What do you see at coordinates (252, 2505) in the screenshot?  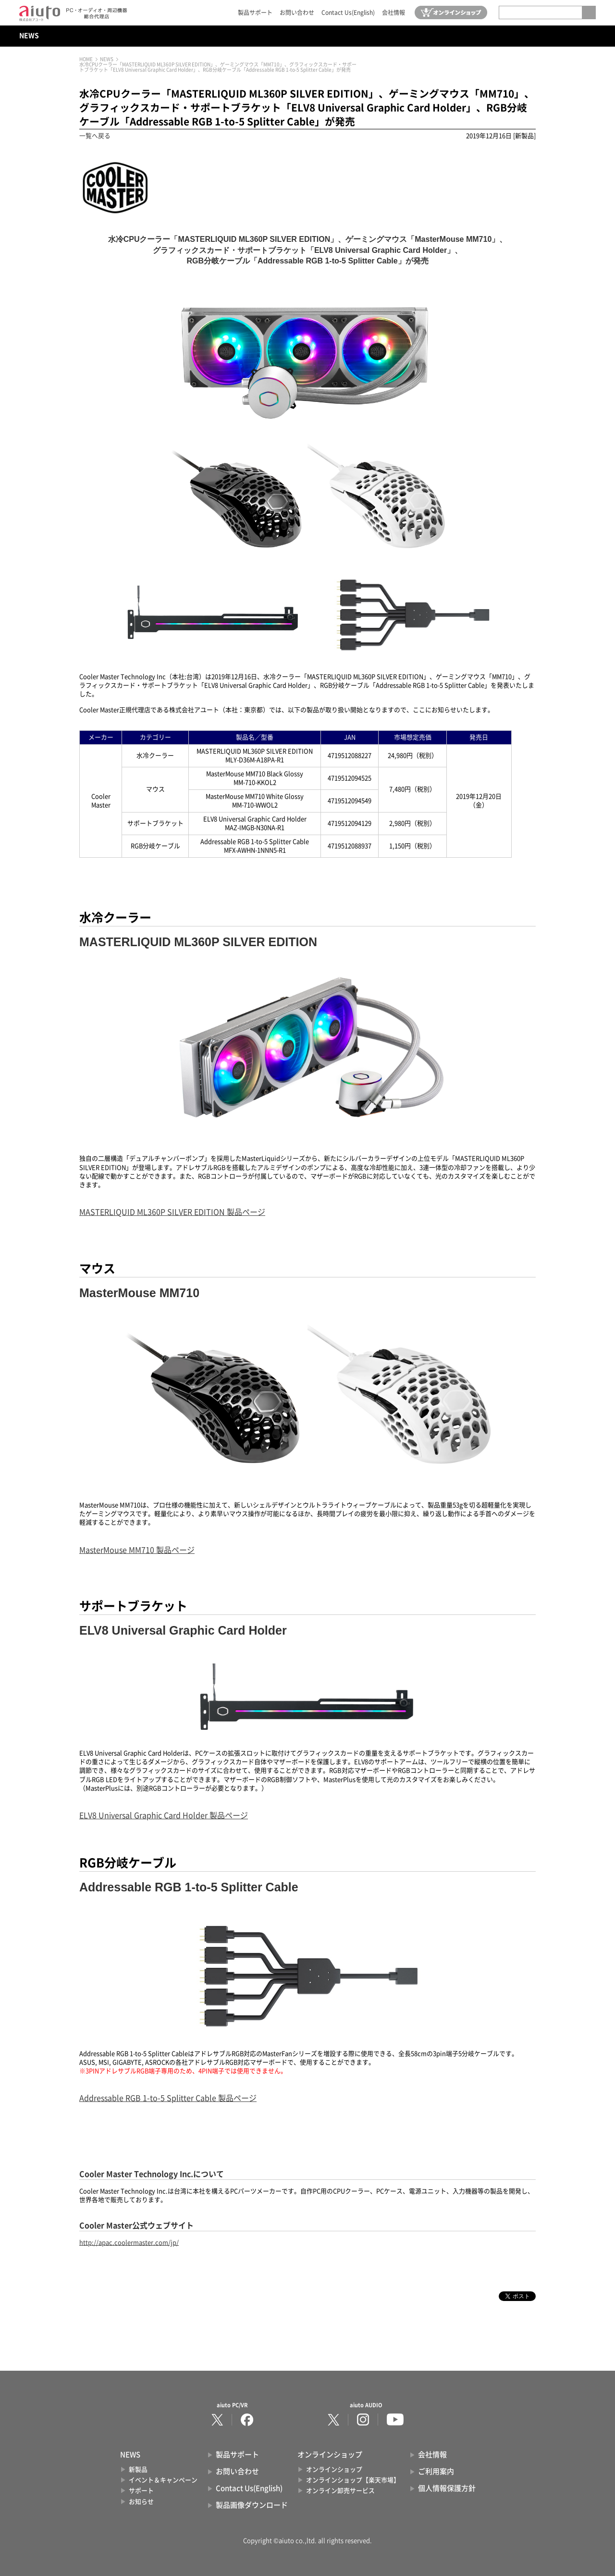 I see `製品画像ダウンロード` at bounding box center [252, 2505].